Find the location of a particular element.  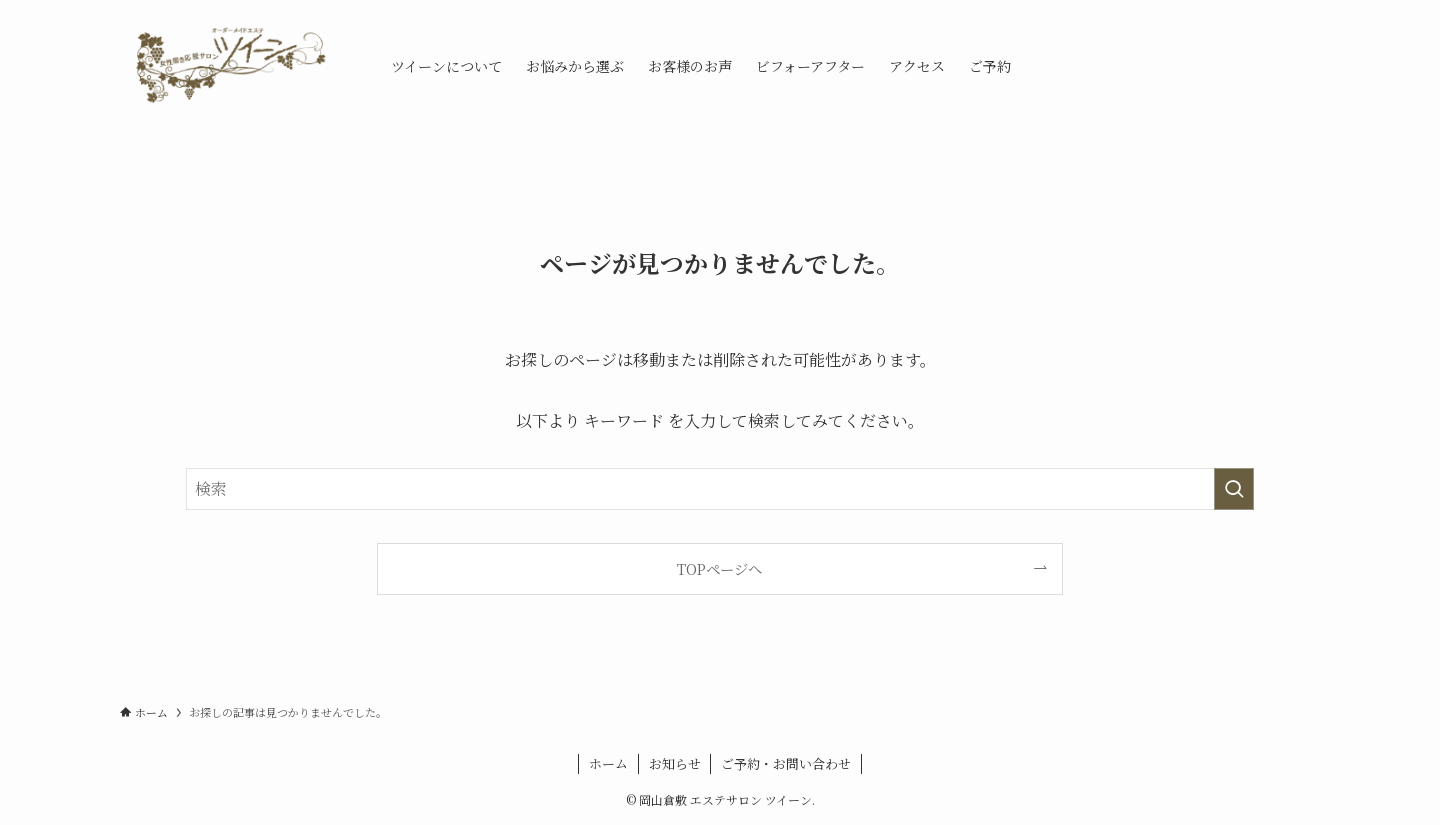

[検索ワード] is located at coordinates (720, 489).